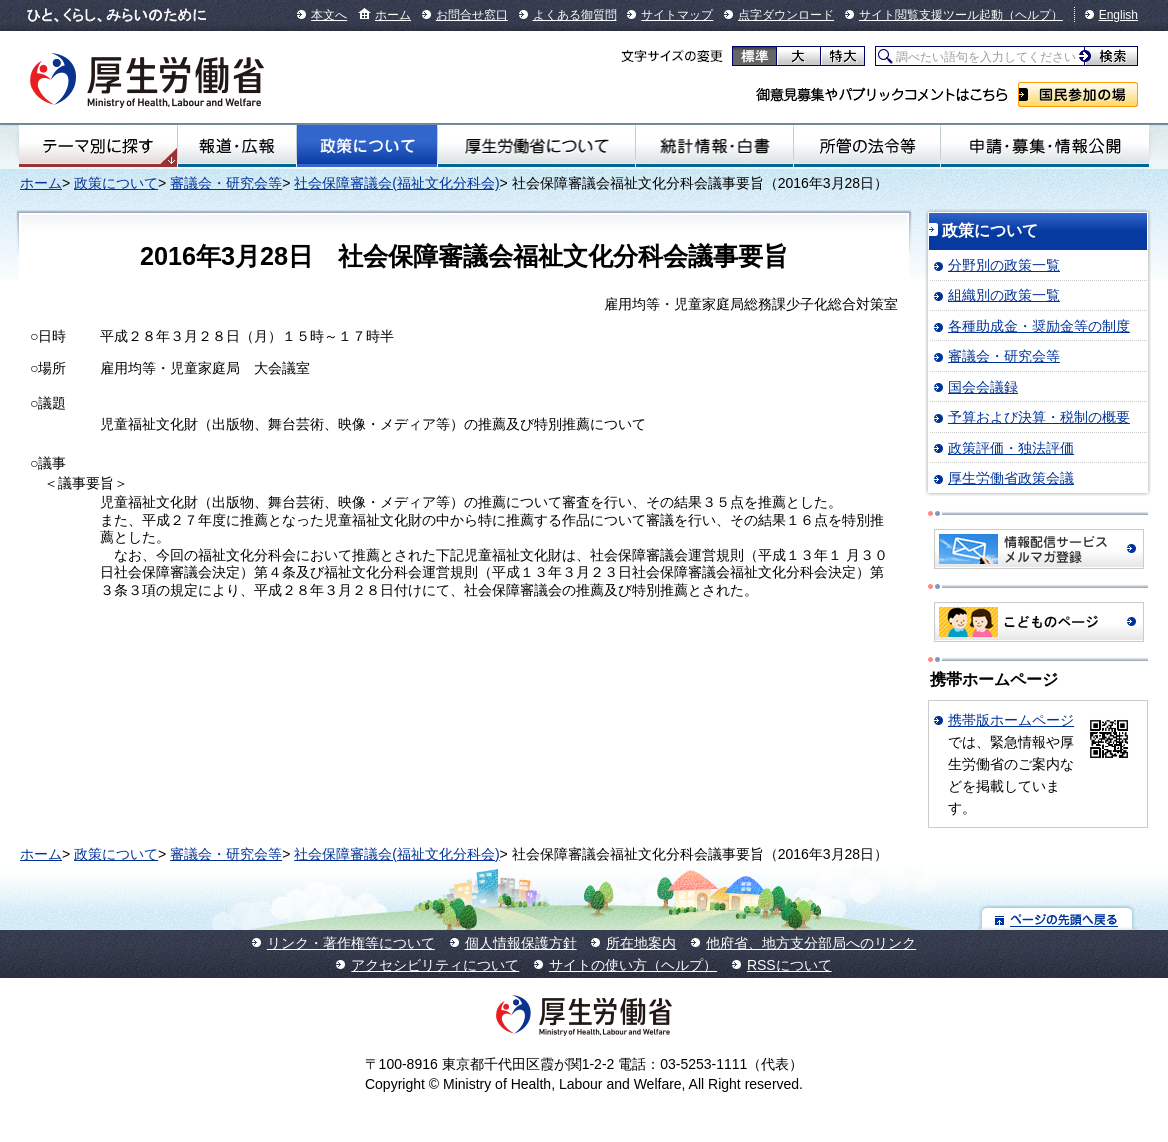 This screenshot has height=1142, width=1168. What do you see at coordinates (393, 15) in the screenshot?
I see `ホーム` at bounding box center [393, 15].